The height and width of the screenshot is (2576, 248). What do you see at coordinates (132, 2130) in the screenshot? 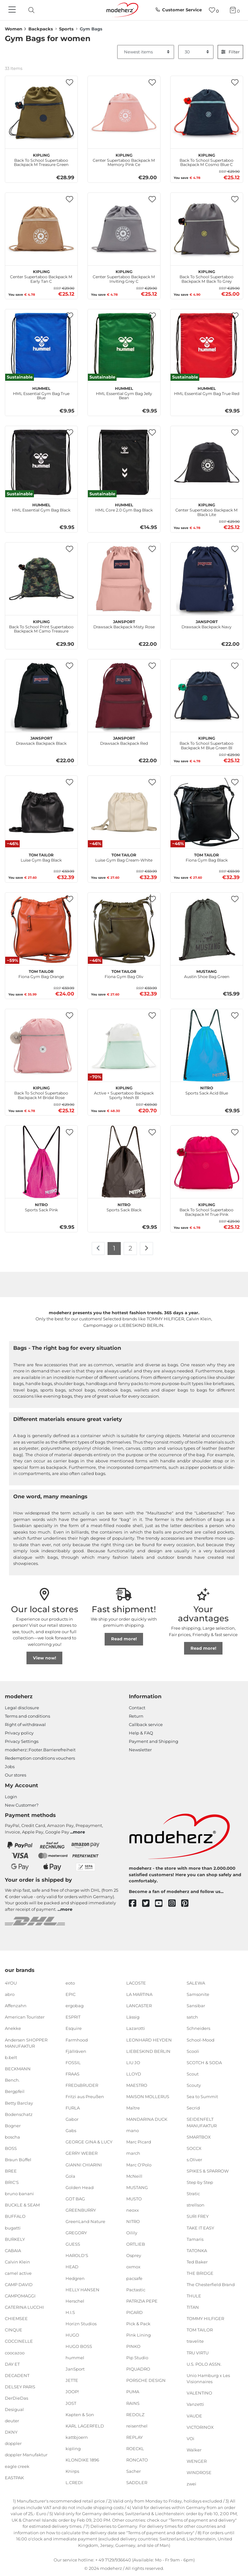
I see `mano` at bounding box center [132, 2130].